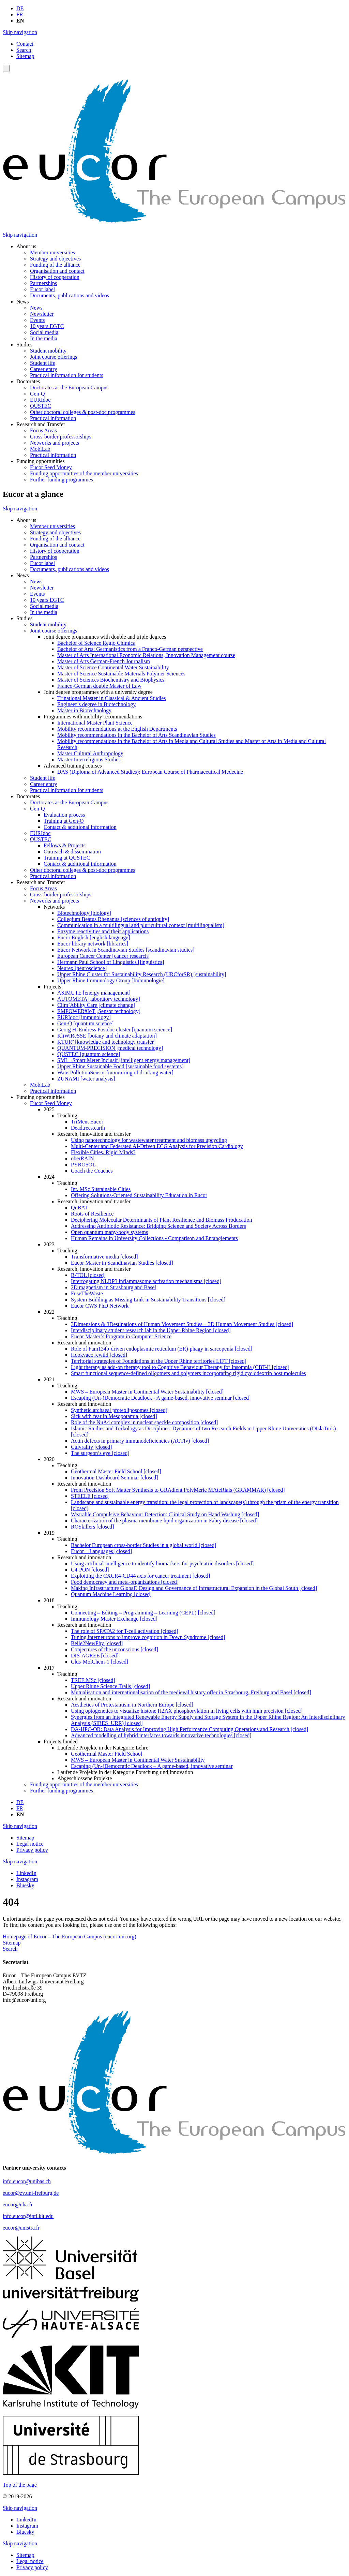  What do you see at coordinates (48, 351) in the screenshot?
I see `Student mobility` at bounding box center [48, 351].